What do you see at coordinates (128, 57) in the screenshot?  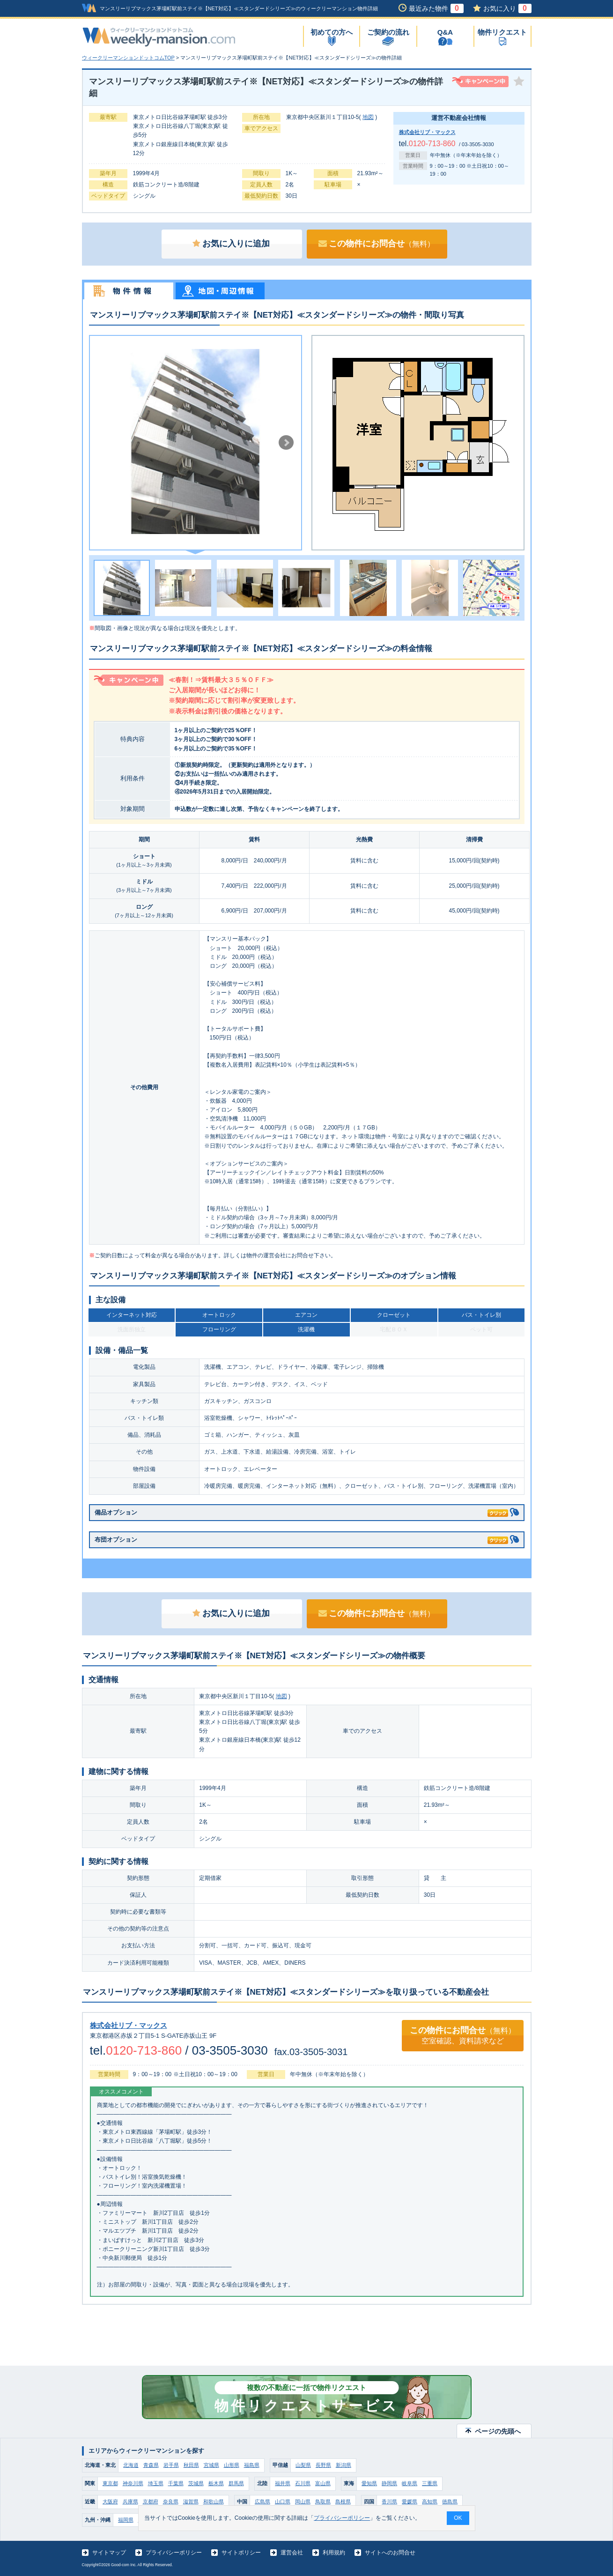 I see `ウィークリーマンションドットコムTOP` at bounding box center [128, 57].